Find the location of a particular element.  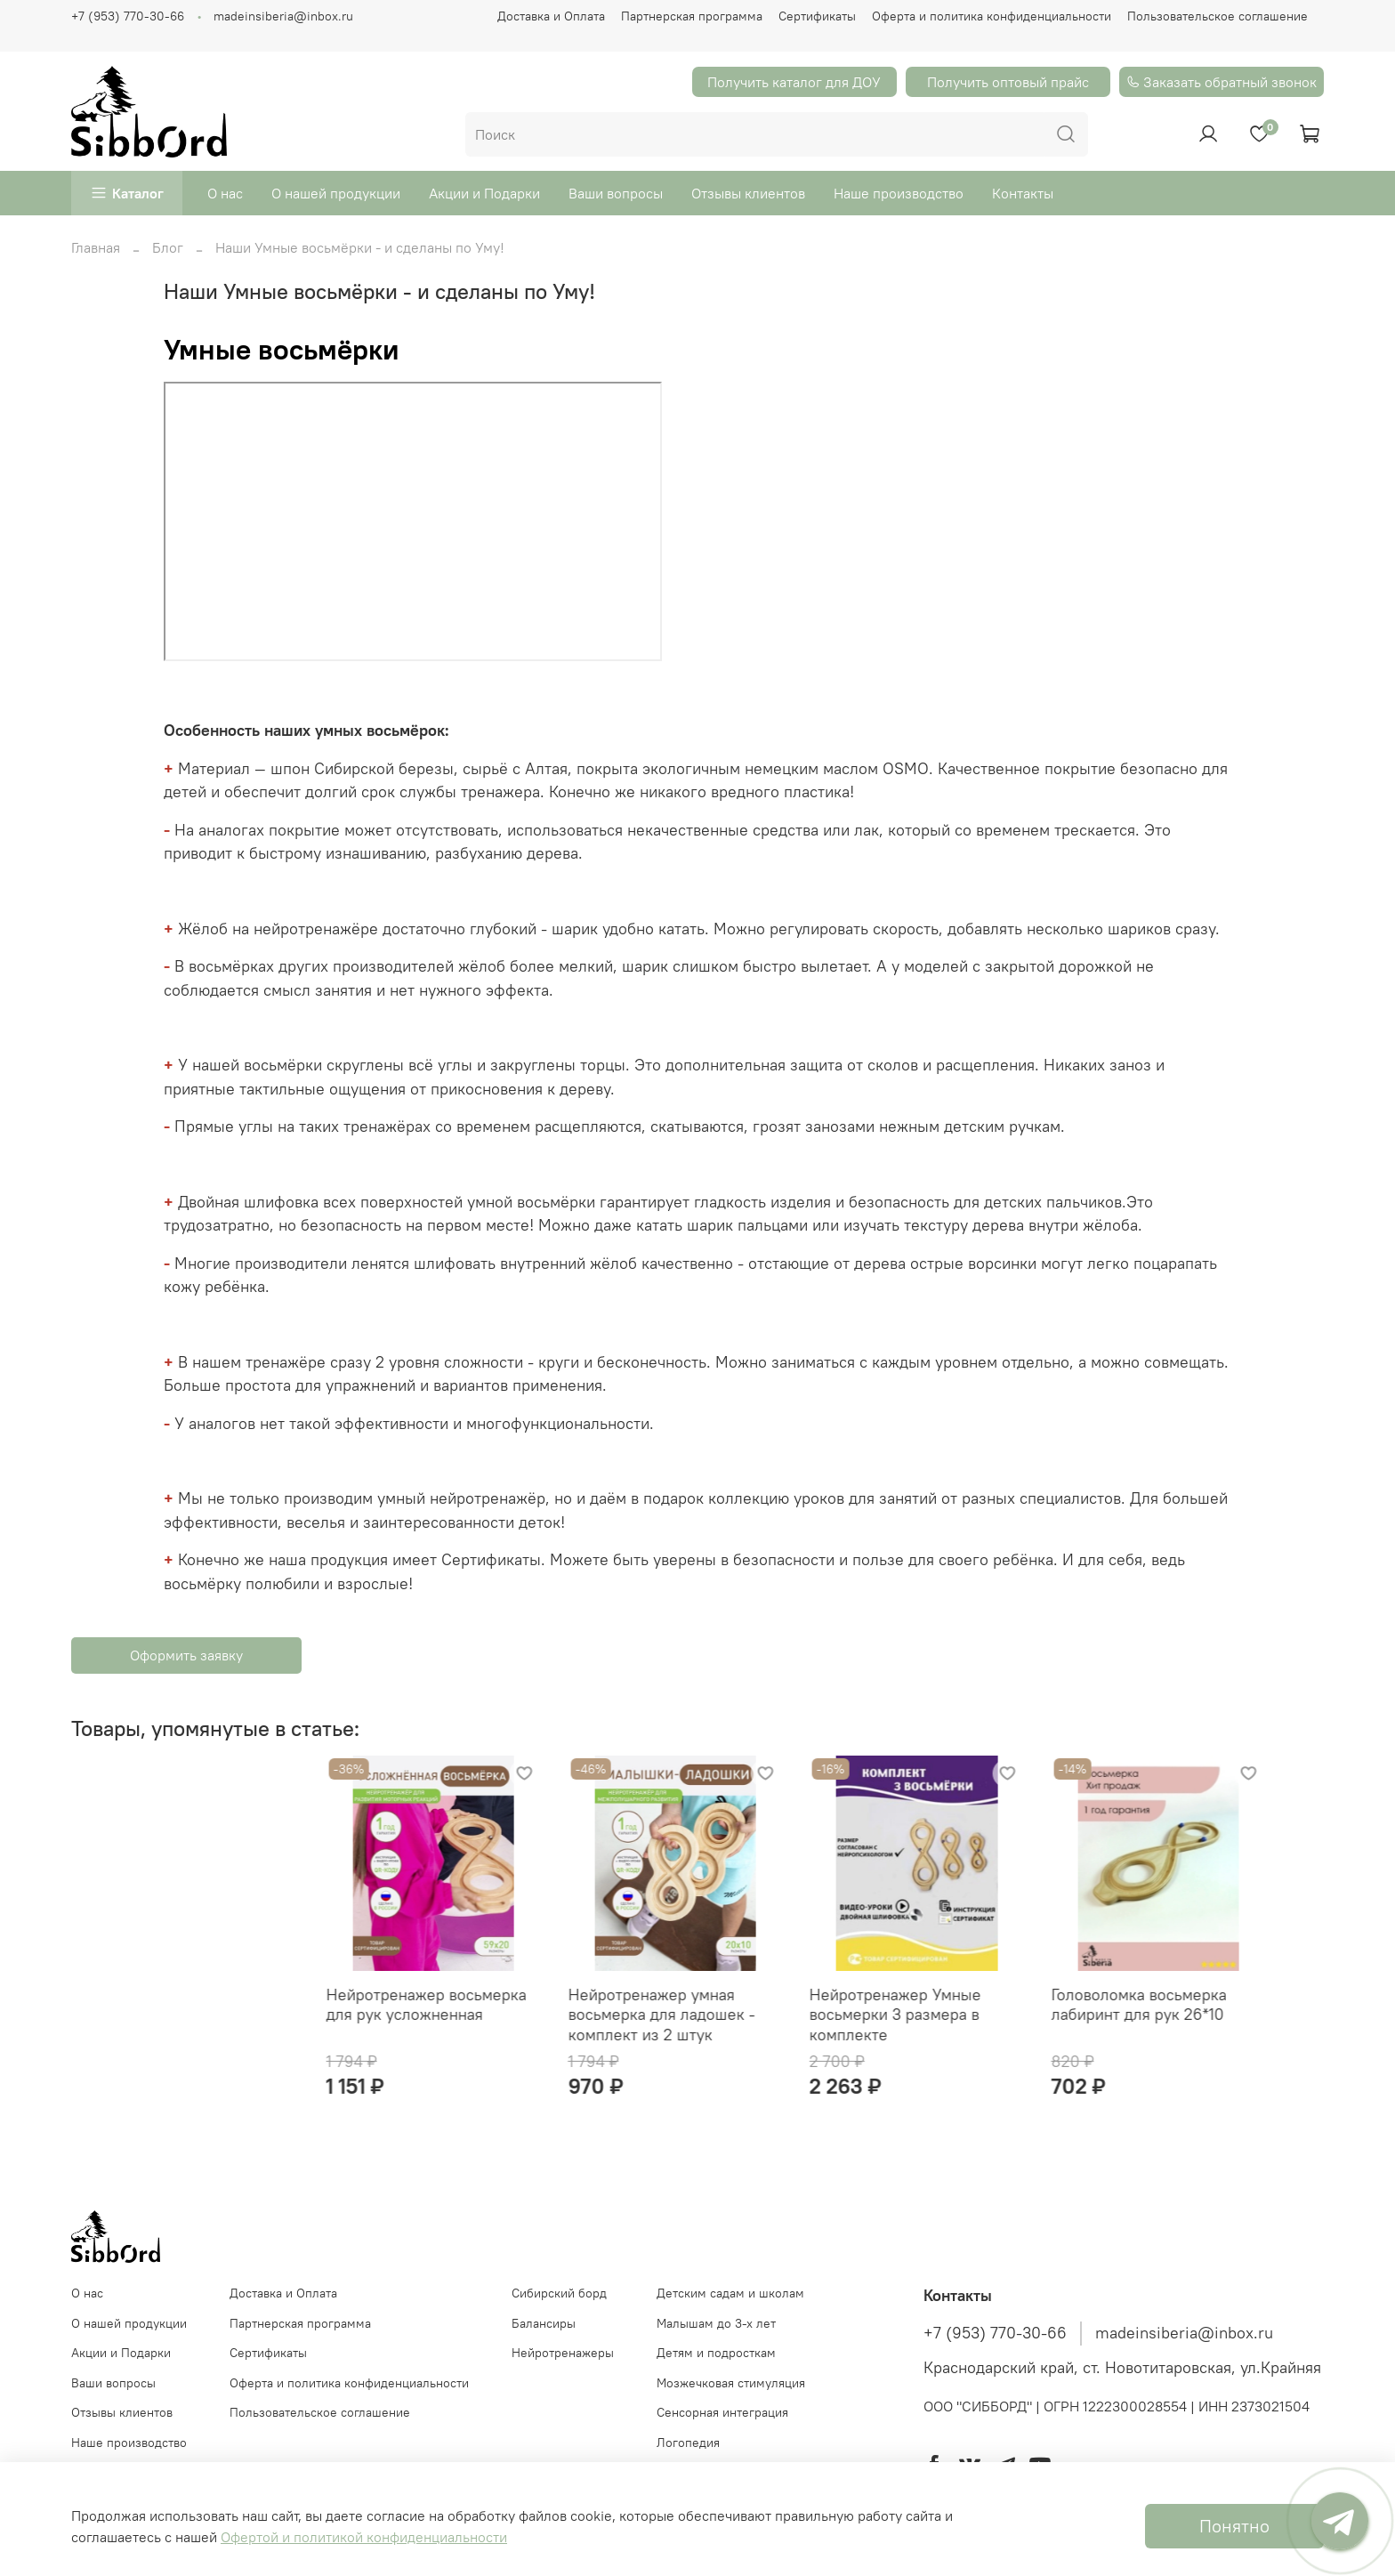

О нашей продукции is located at coordinates (335, 193).